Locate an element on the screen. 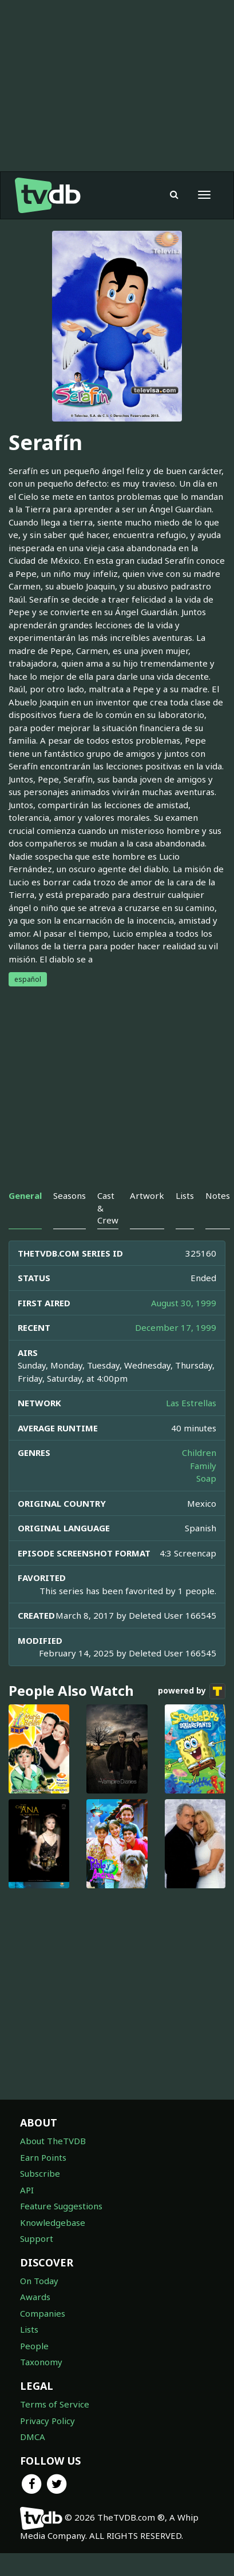  December 17, 1999 is located at coordinates (175, 1327).